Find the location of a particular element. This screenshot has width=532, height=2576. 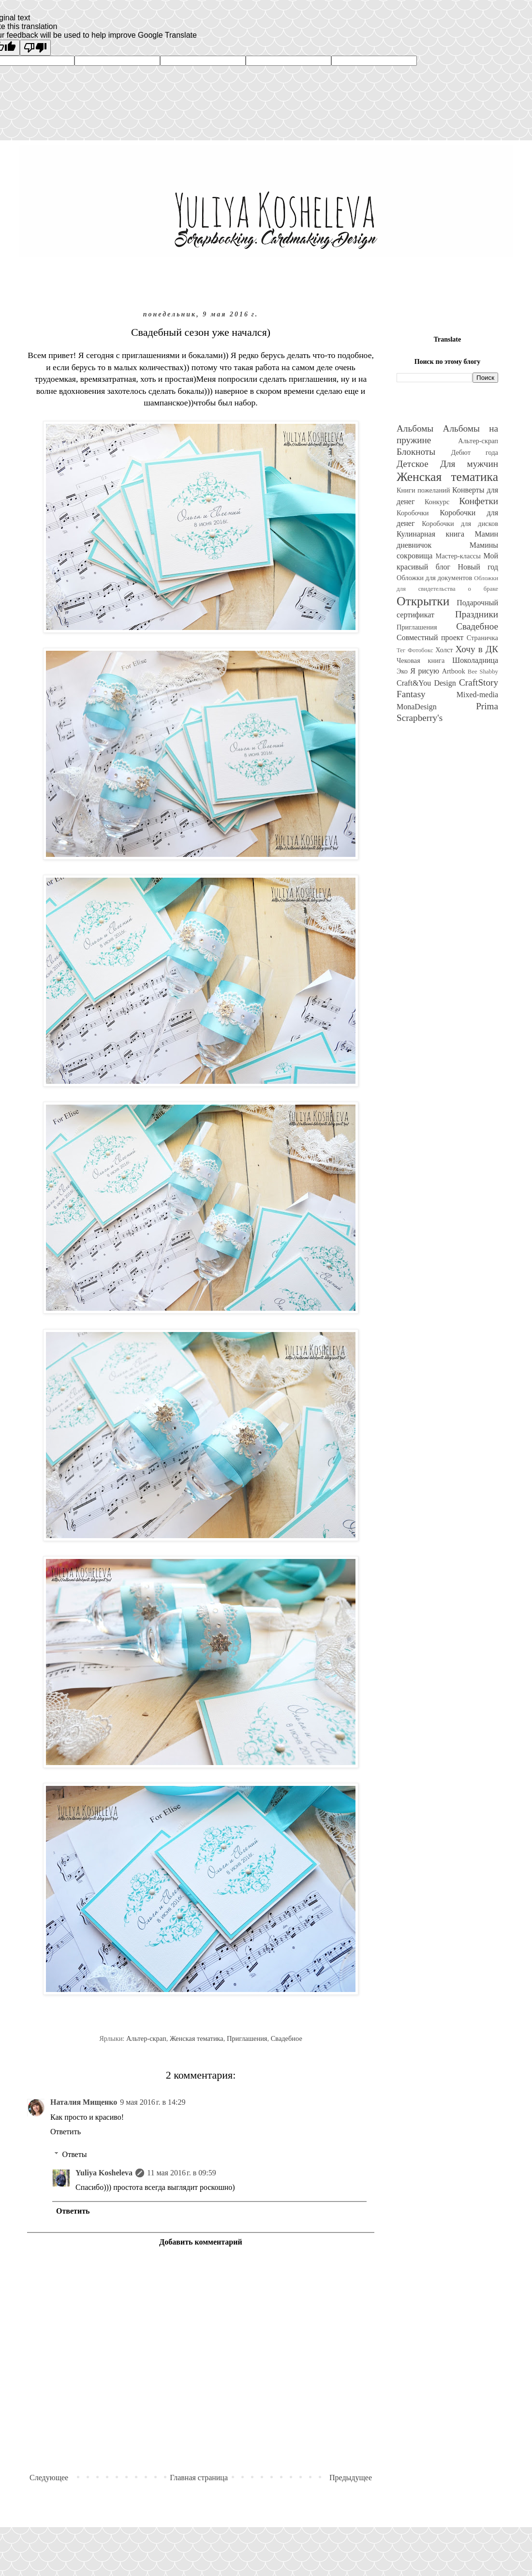

Ответить is located at coordinates (65, 2131).